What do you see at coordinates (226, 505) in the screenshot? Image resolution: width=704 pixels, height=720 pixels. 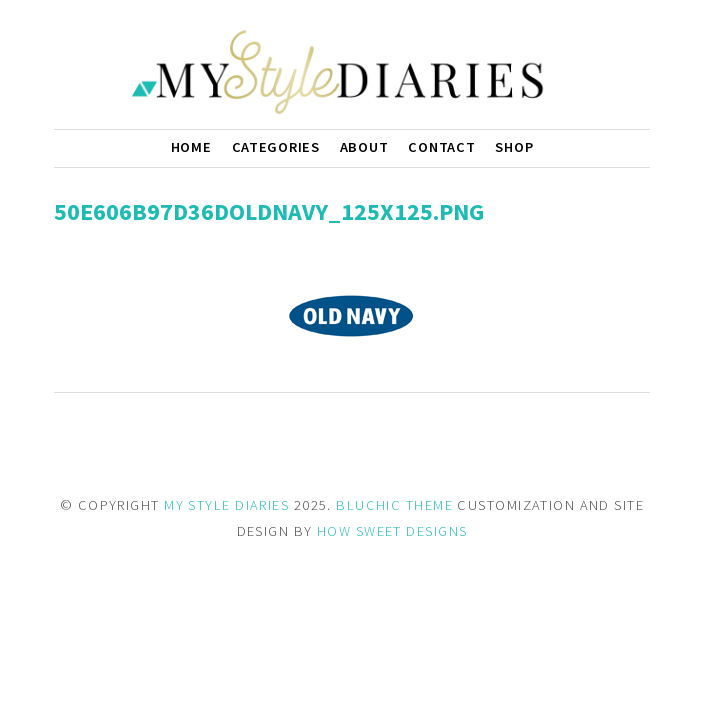 I see `MY STYLE DIARIES` at bounding box center [226, 505].